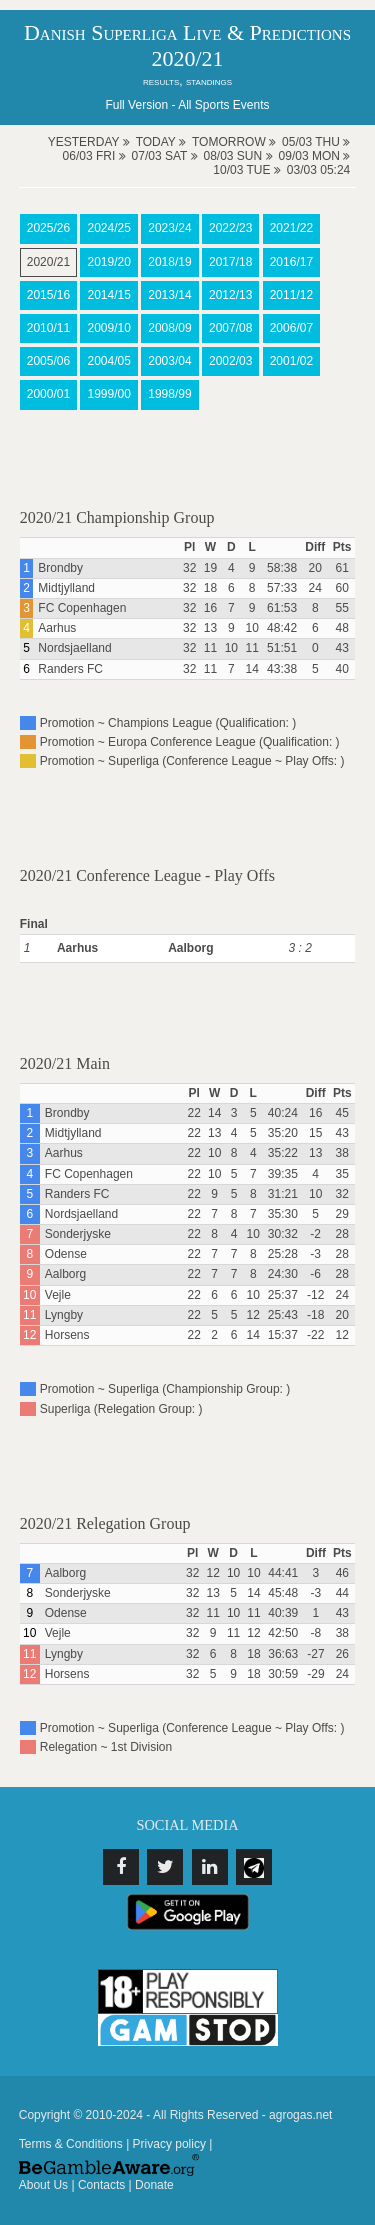 The height and width of the screenshot is (2225, 375). Describe the element at coordinates (291, 262) in the screenshot. I see `2016/17` at that location.